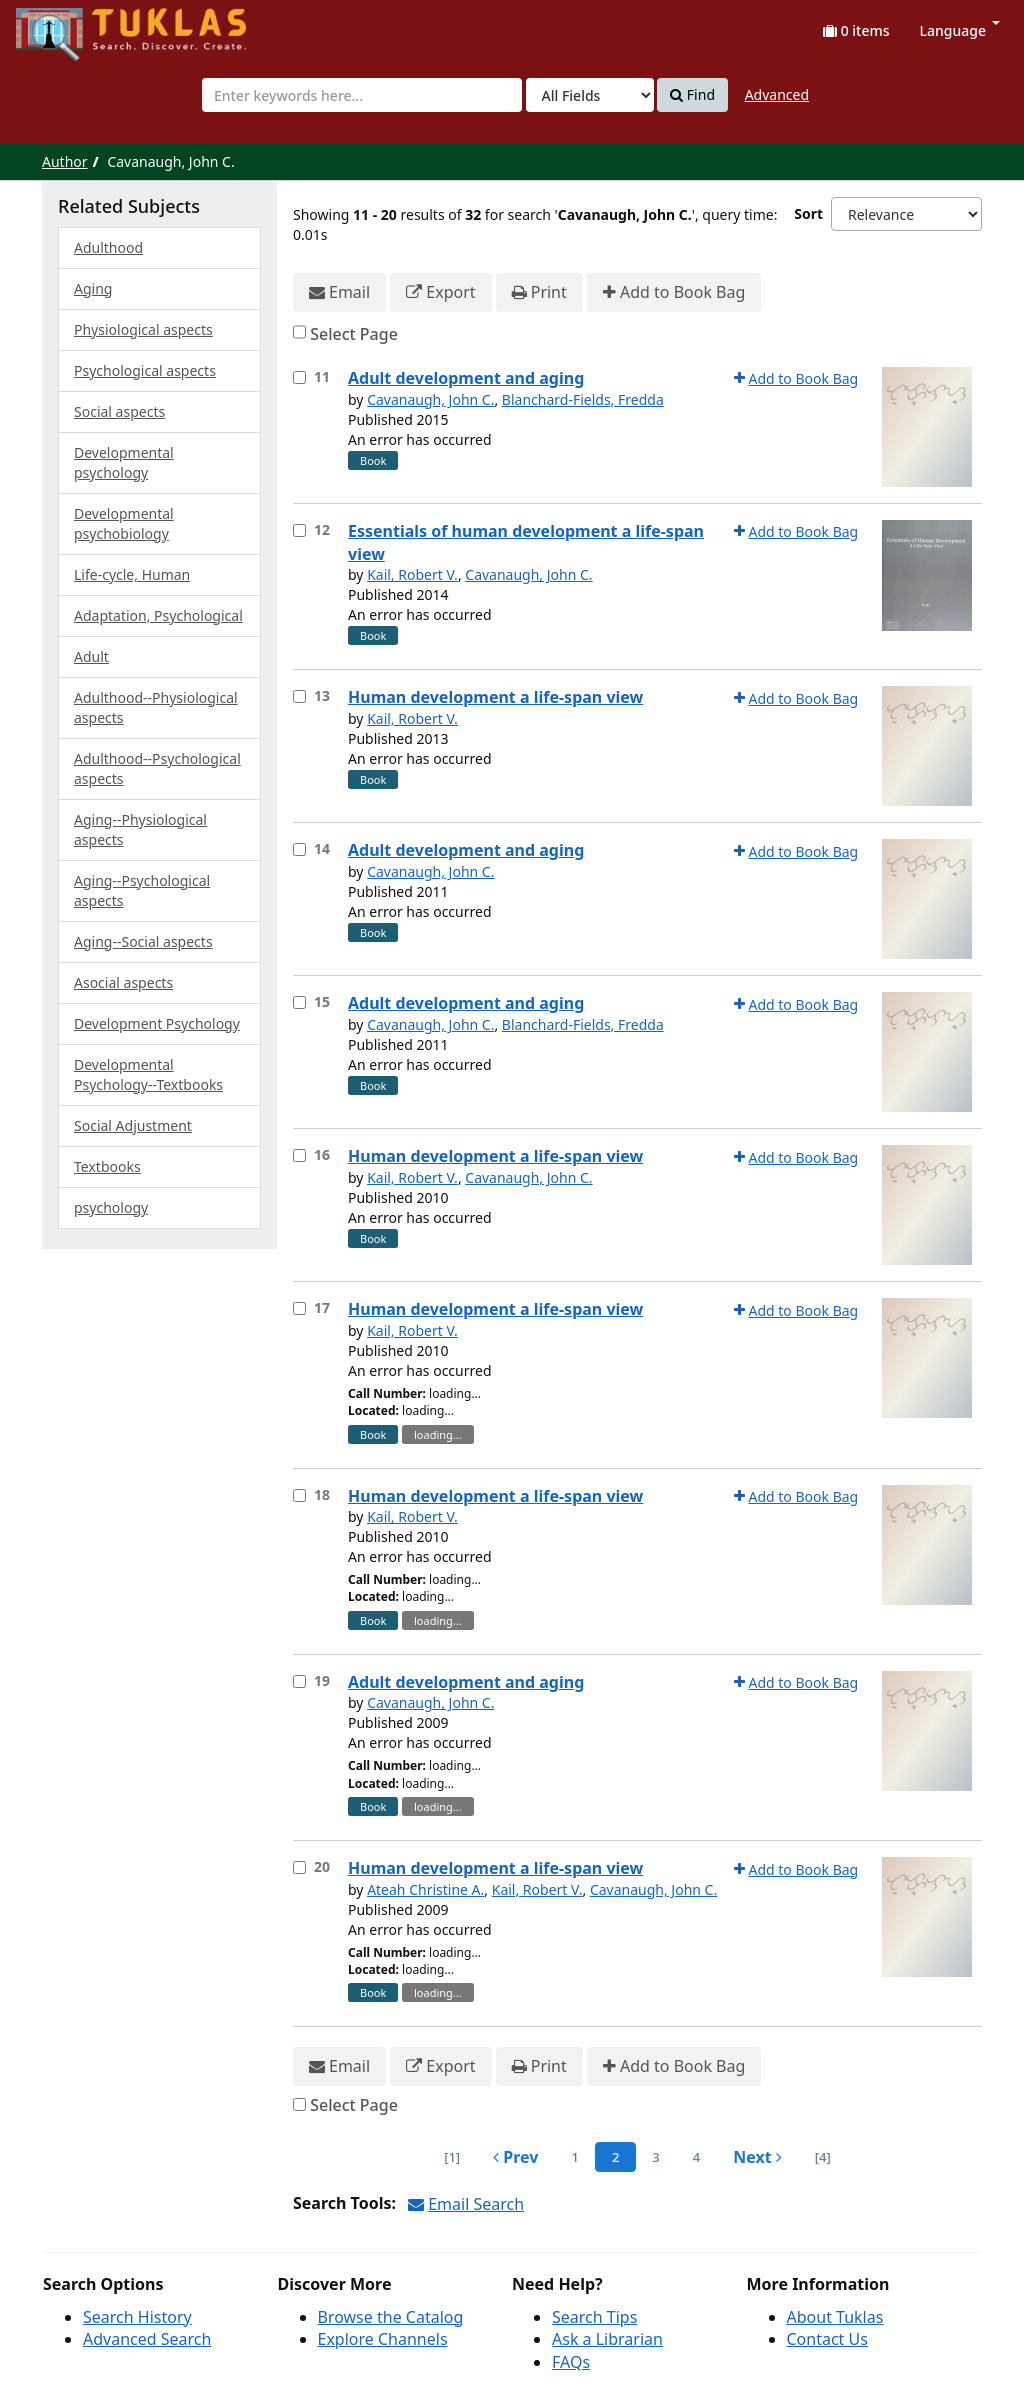  Describe the element at coordinates (607, 2339) in the screenshot. I see `Ask a Librarian` at that location.